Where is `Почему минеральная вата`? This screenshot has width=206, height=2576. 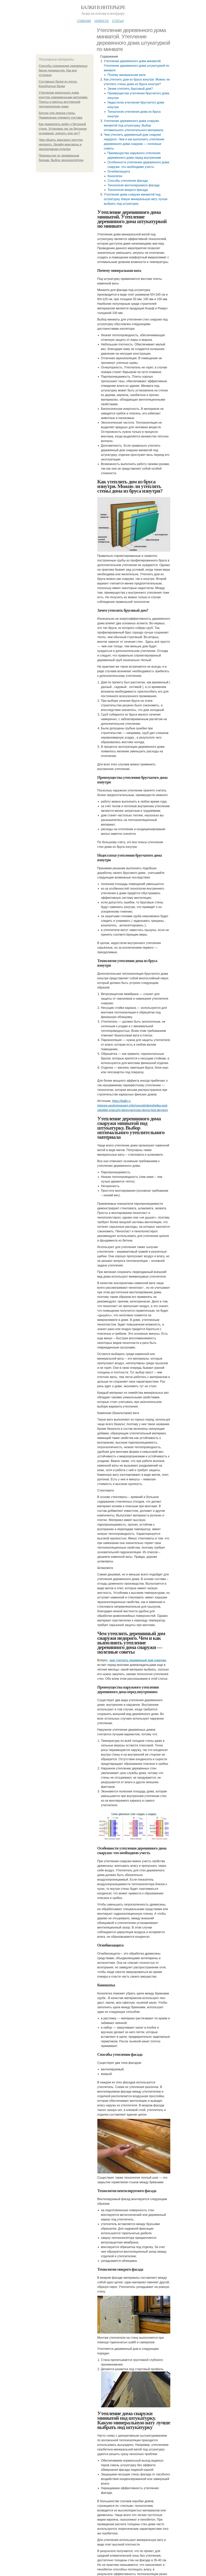 Почему минеральная вата is located at coordinates (127, 74).